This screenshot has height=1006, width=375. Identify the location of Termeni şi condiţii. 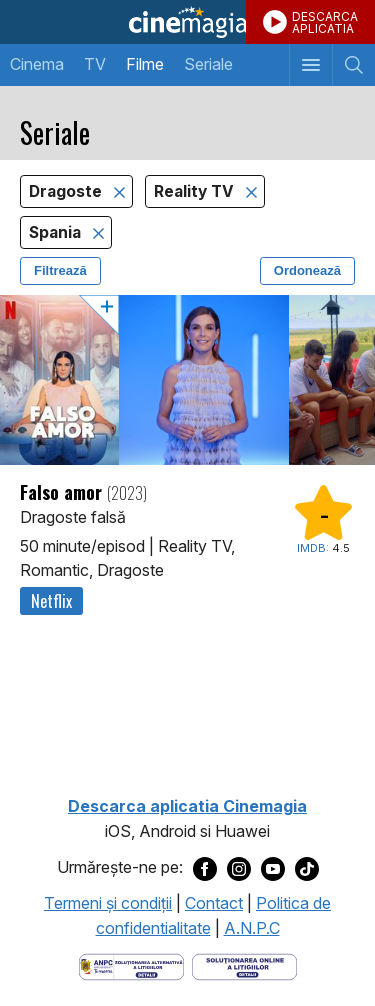
(108, 903).